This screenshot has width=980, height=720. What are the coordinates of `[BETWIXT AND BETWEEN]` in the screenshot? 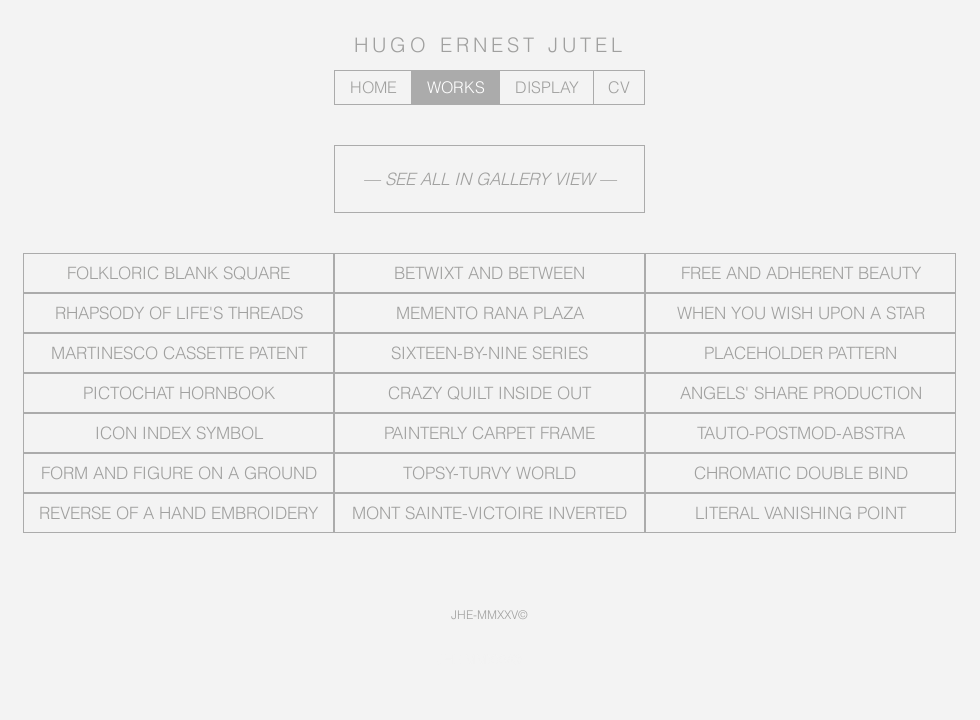 It's located at (489, 273).